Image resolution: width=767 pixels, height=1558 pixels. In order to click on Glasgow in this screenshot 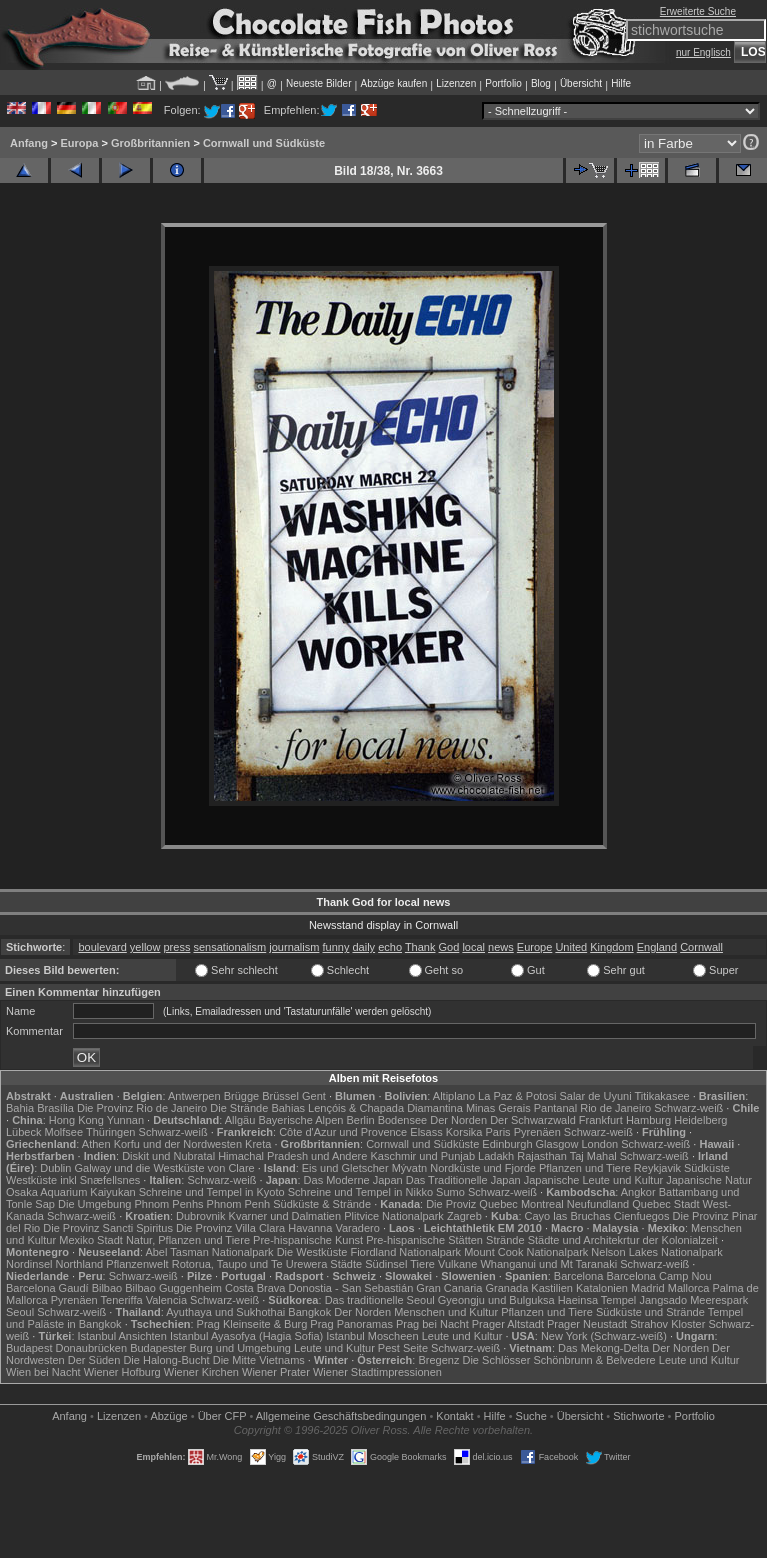, I will do `click(557, 1144)`.